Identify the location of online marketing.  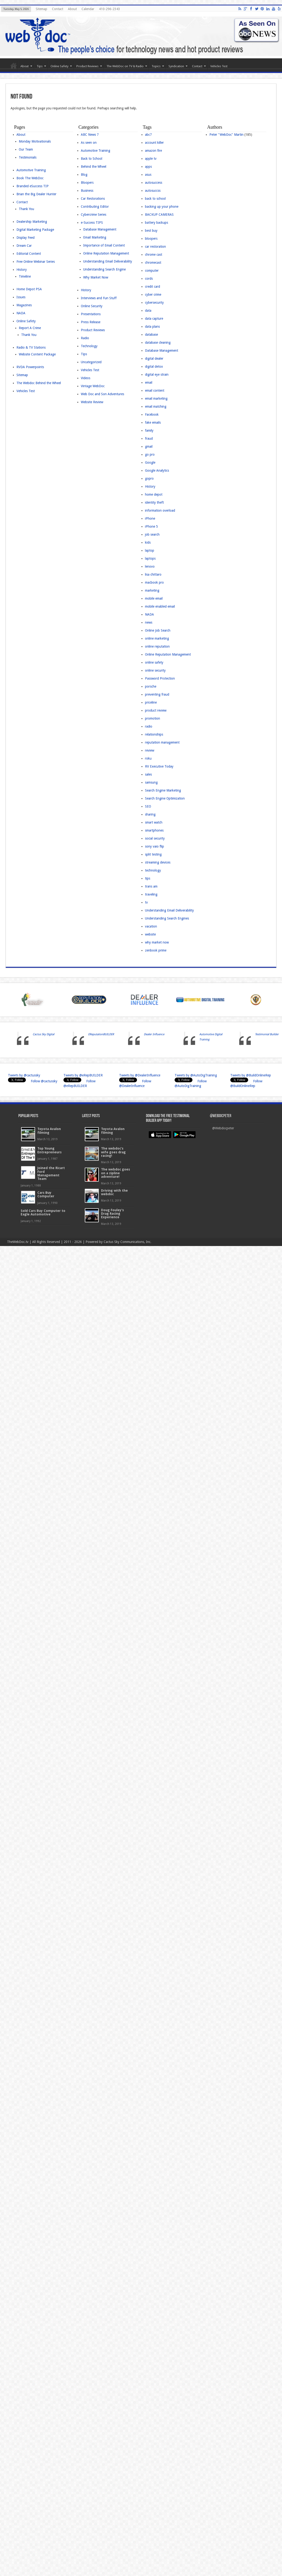
(157, 638).